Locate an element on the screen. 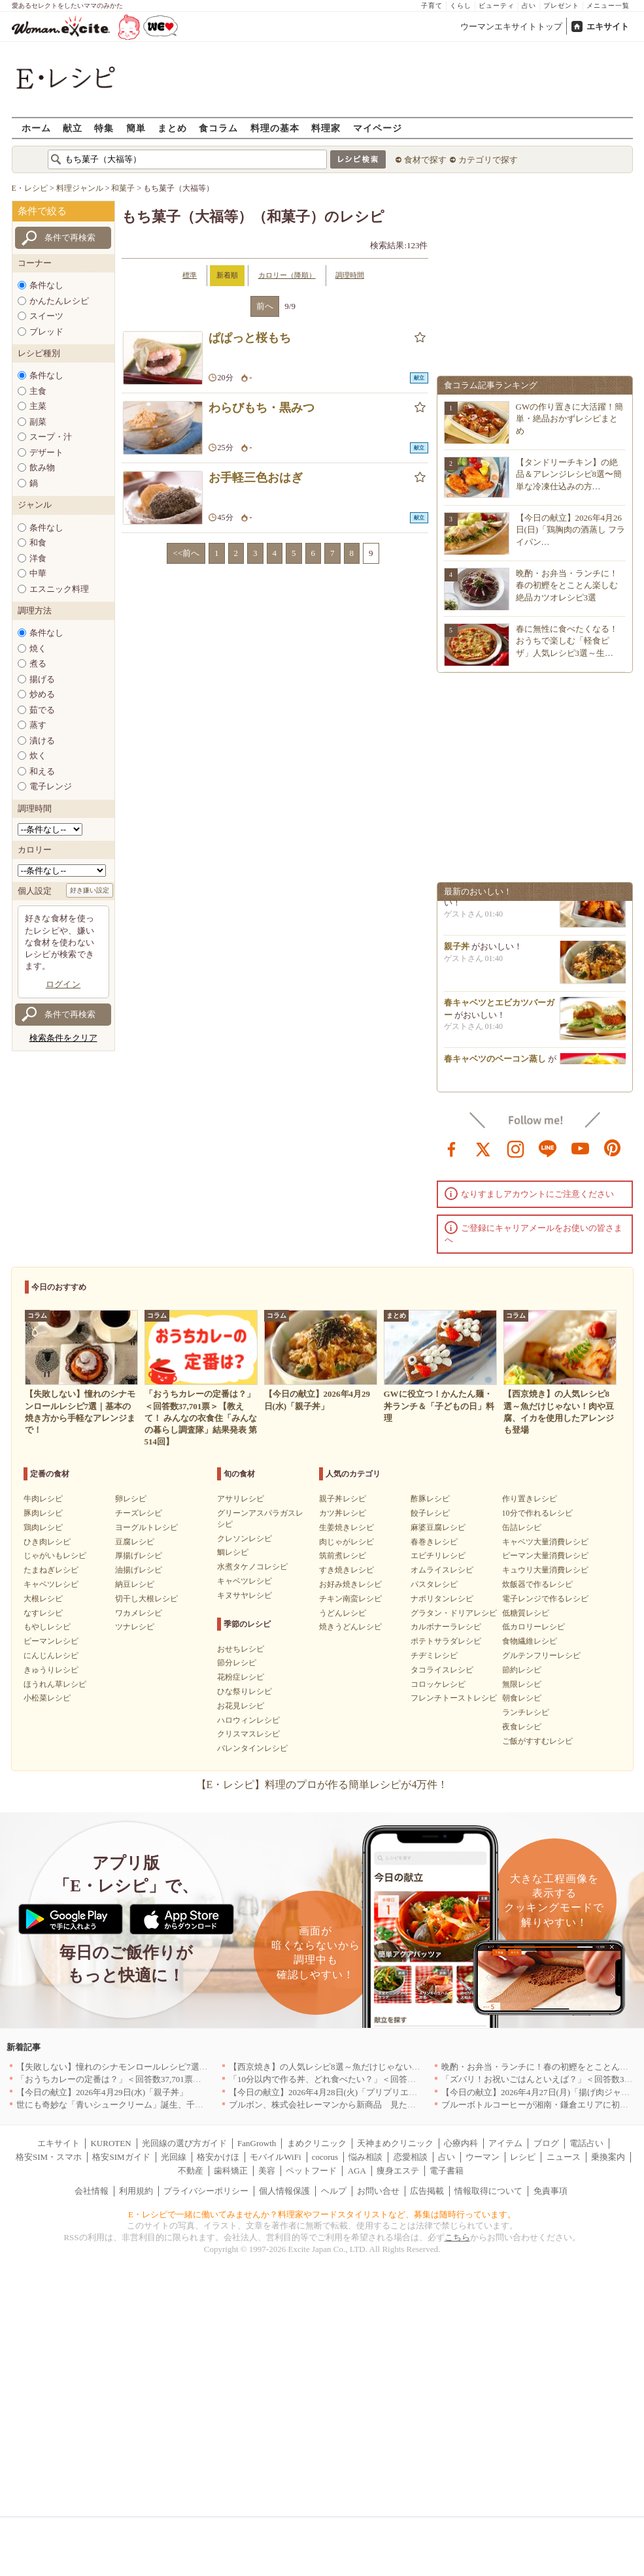 This screenshot has height=2576, width=644. KUROTEN is located at coordinates (110, 2143).